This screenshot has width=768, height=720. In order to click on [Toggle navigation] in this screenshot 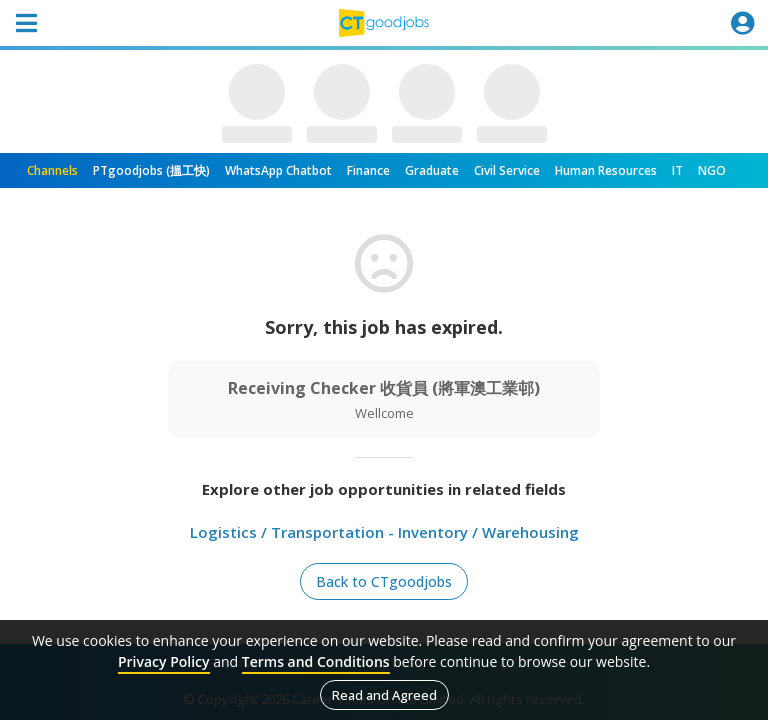, I will do `click(26, 23)`.